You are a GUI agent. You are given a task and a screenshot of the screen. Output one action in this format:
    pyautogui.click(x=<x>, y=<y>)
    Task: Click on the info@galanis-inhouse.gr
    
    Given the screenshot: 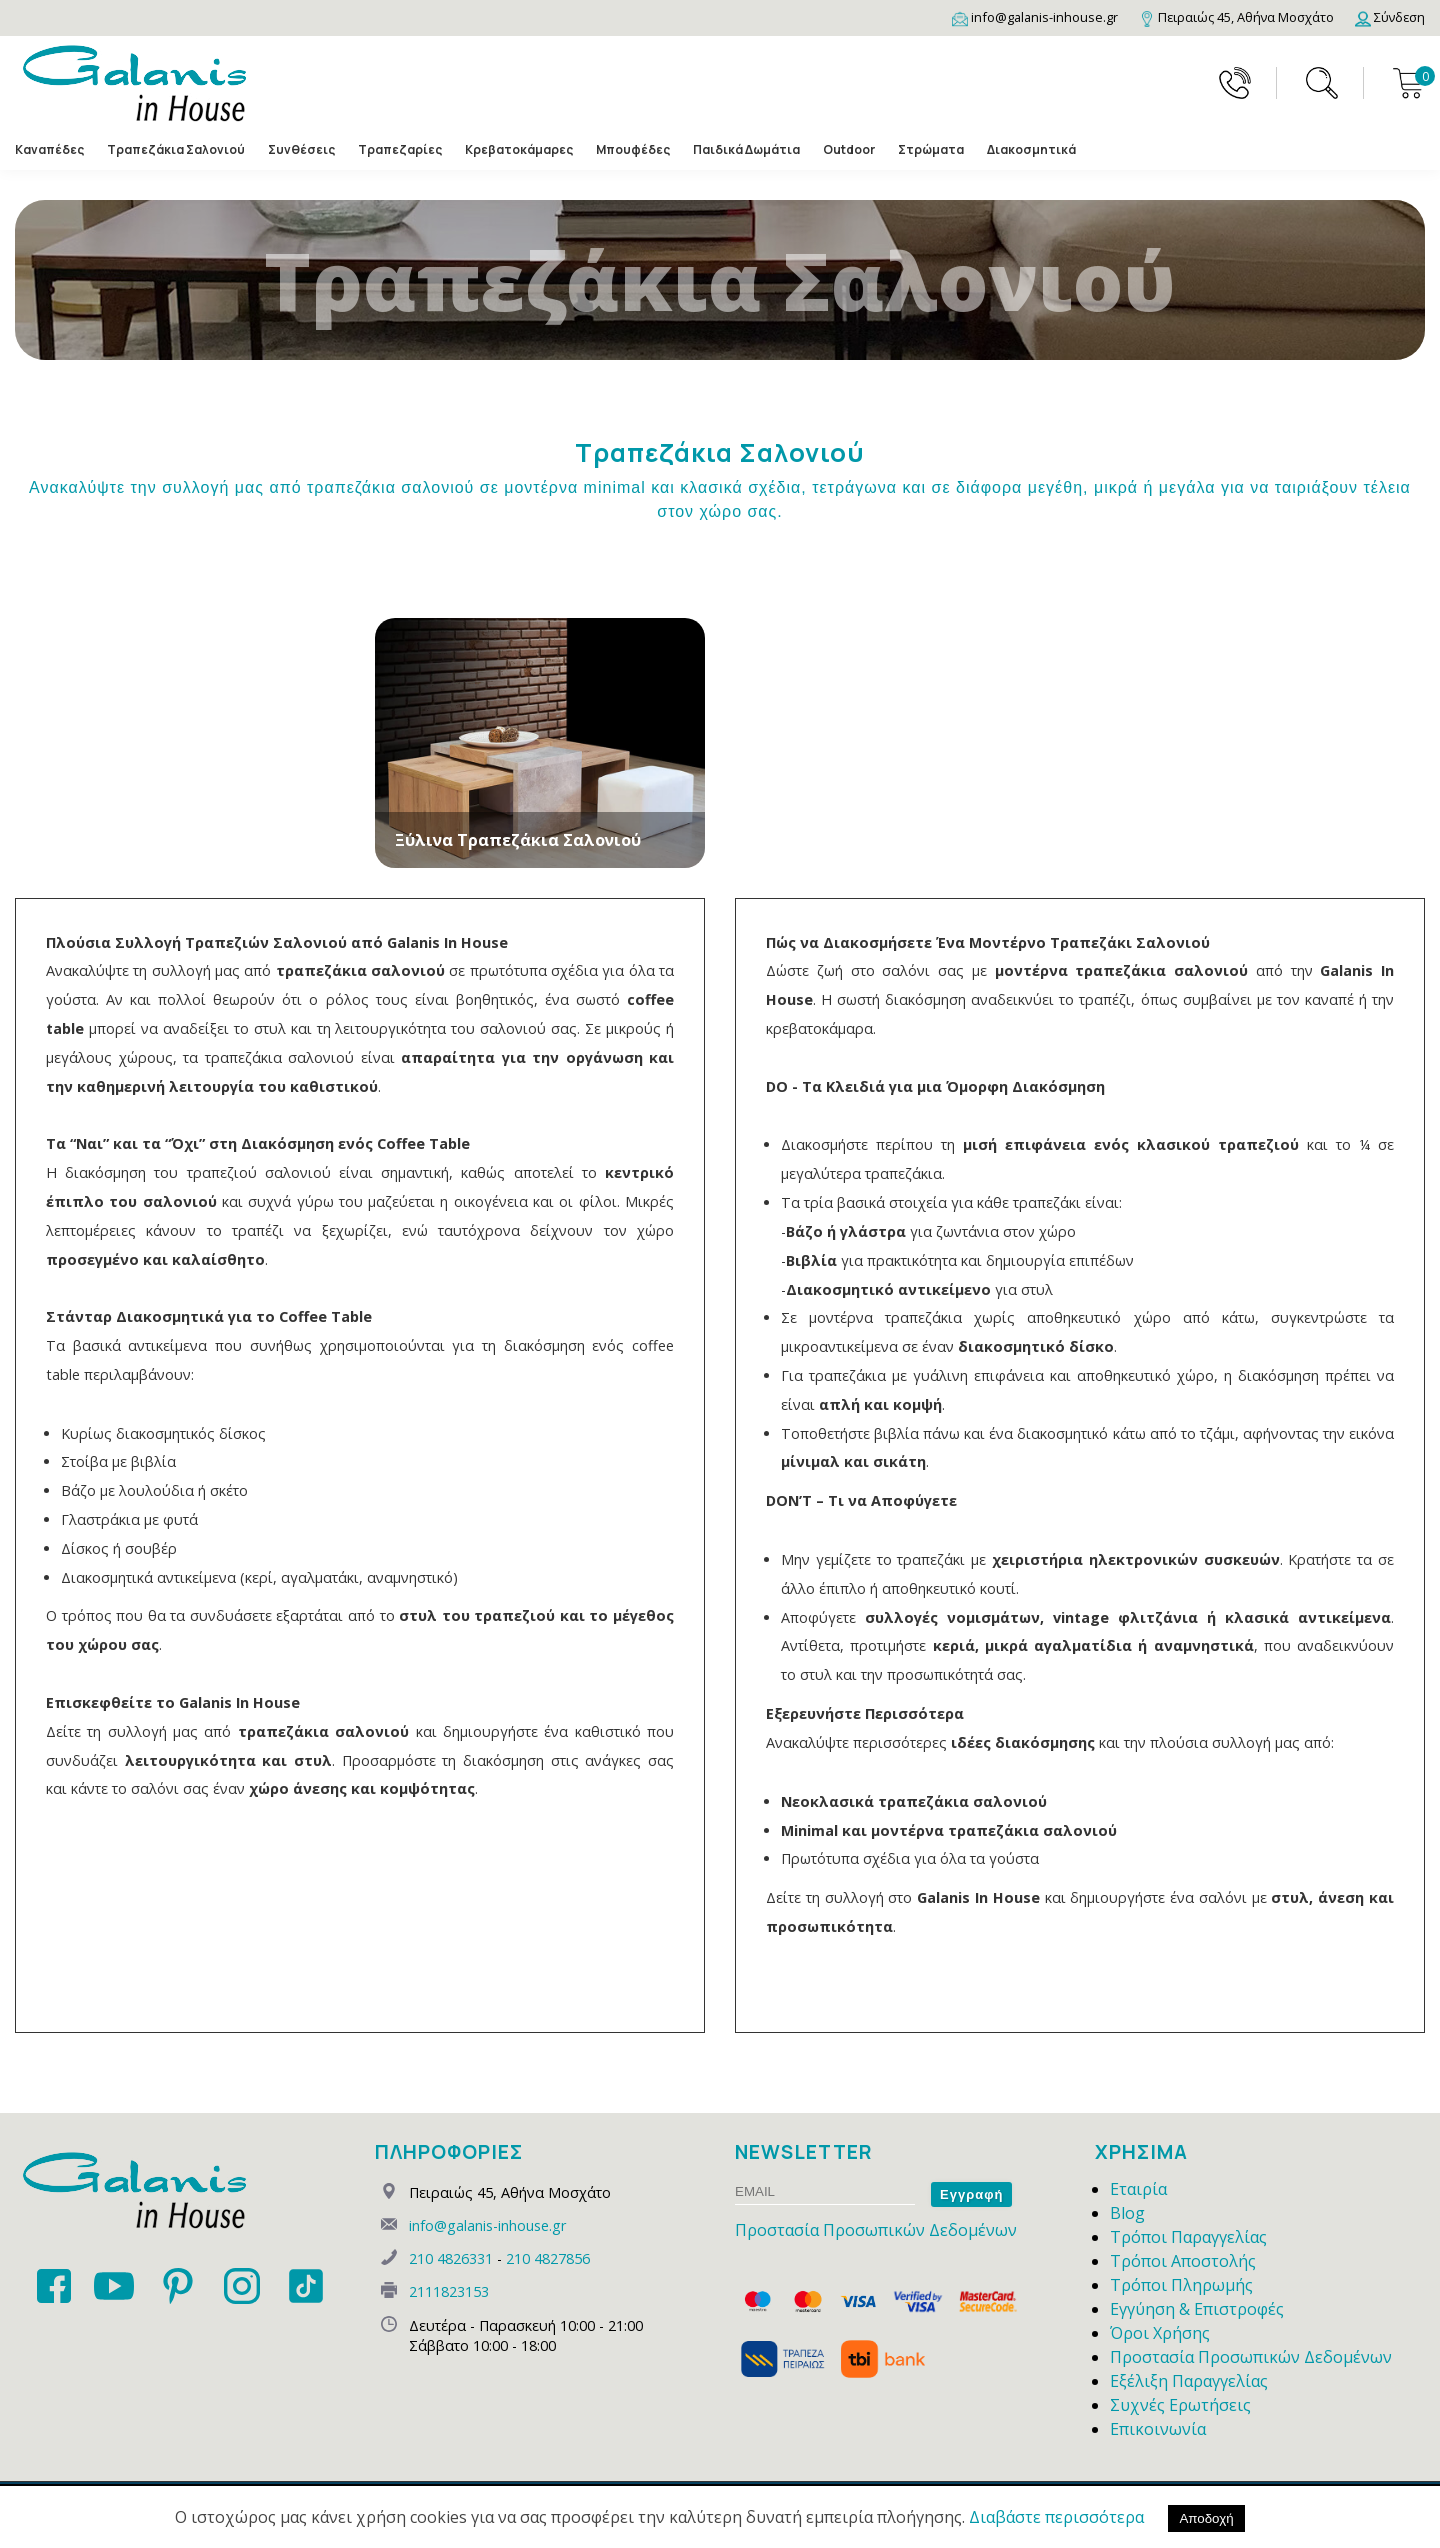 What is the action you would take?
    pyautogui.click(x=487, y=2225)
    